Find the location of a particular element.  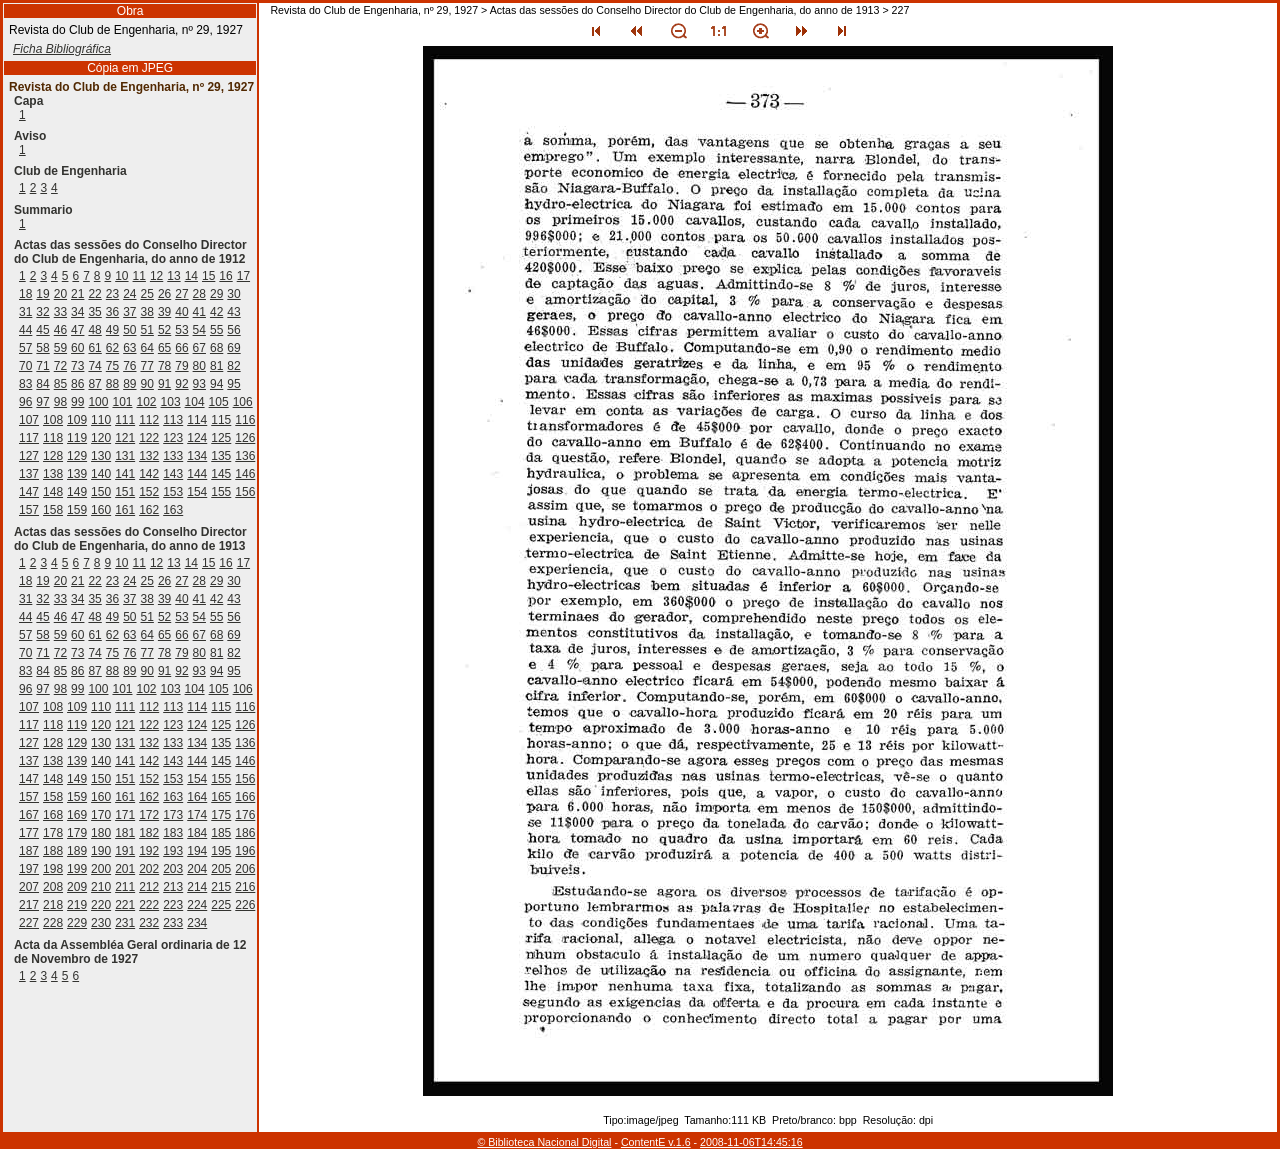

192 is located at coordinates (149, 851).